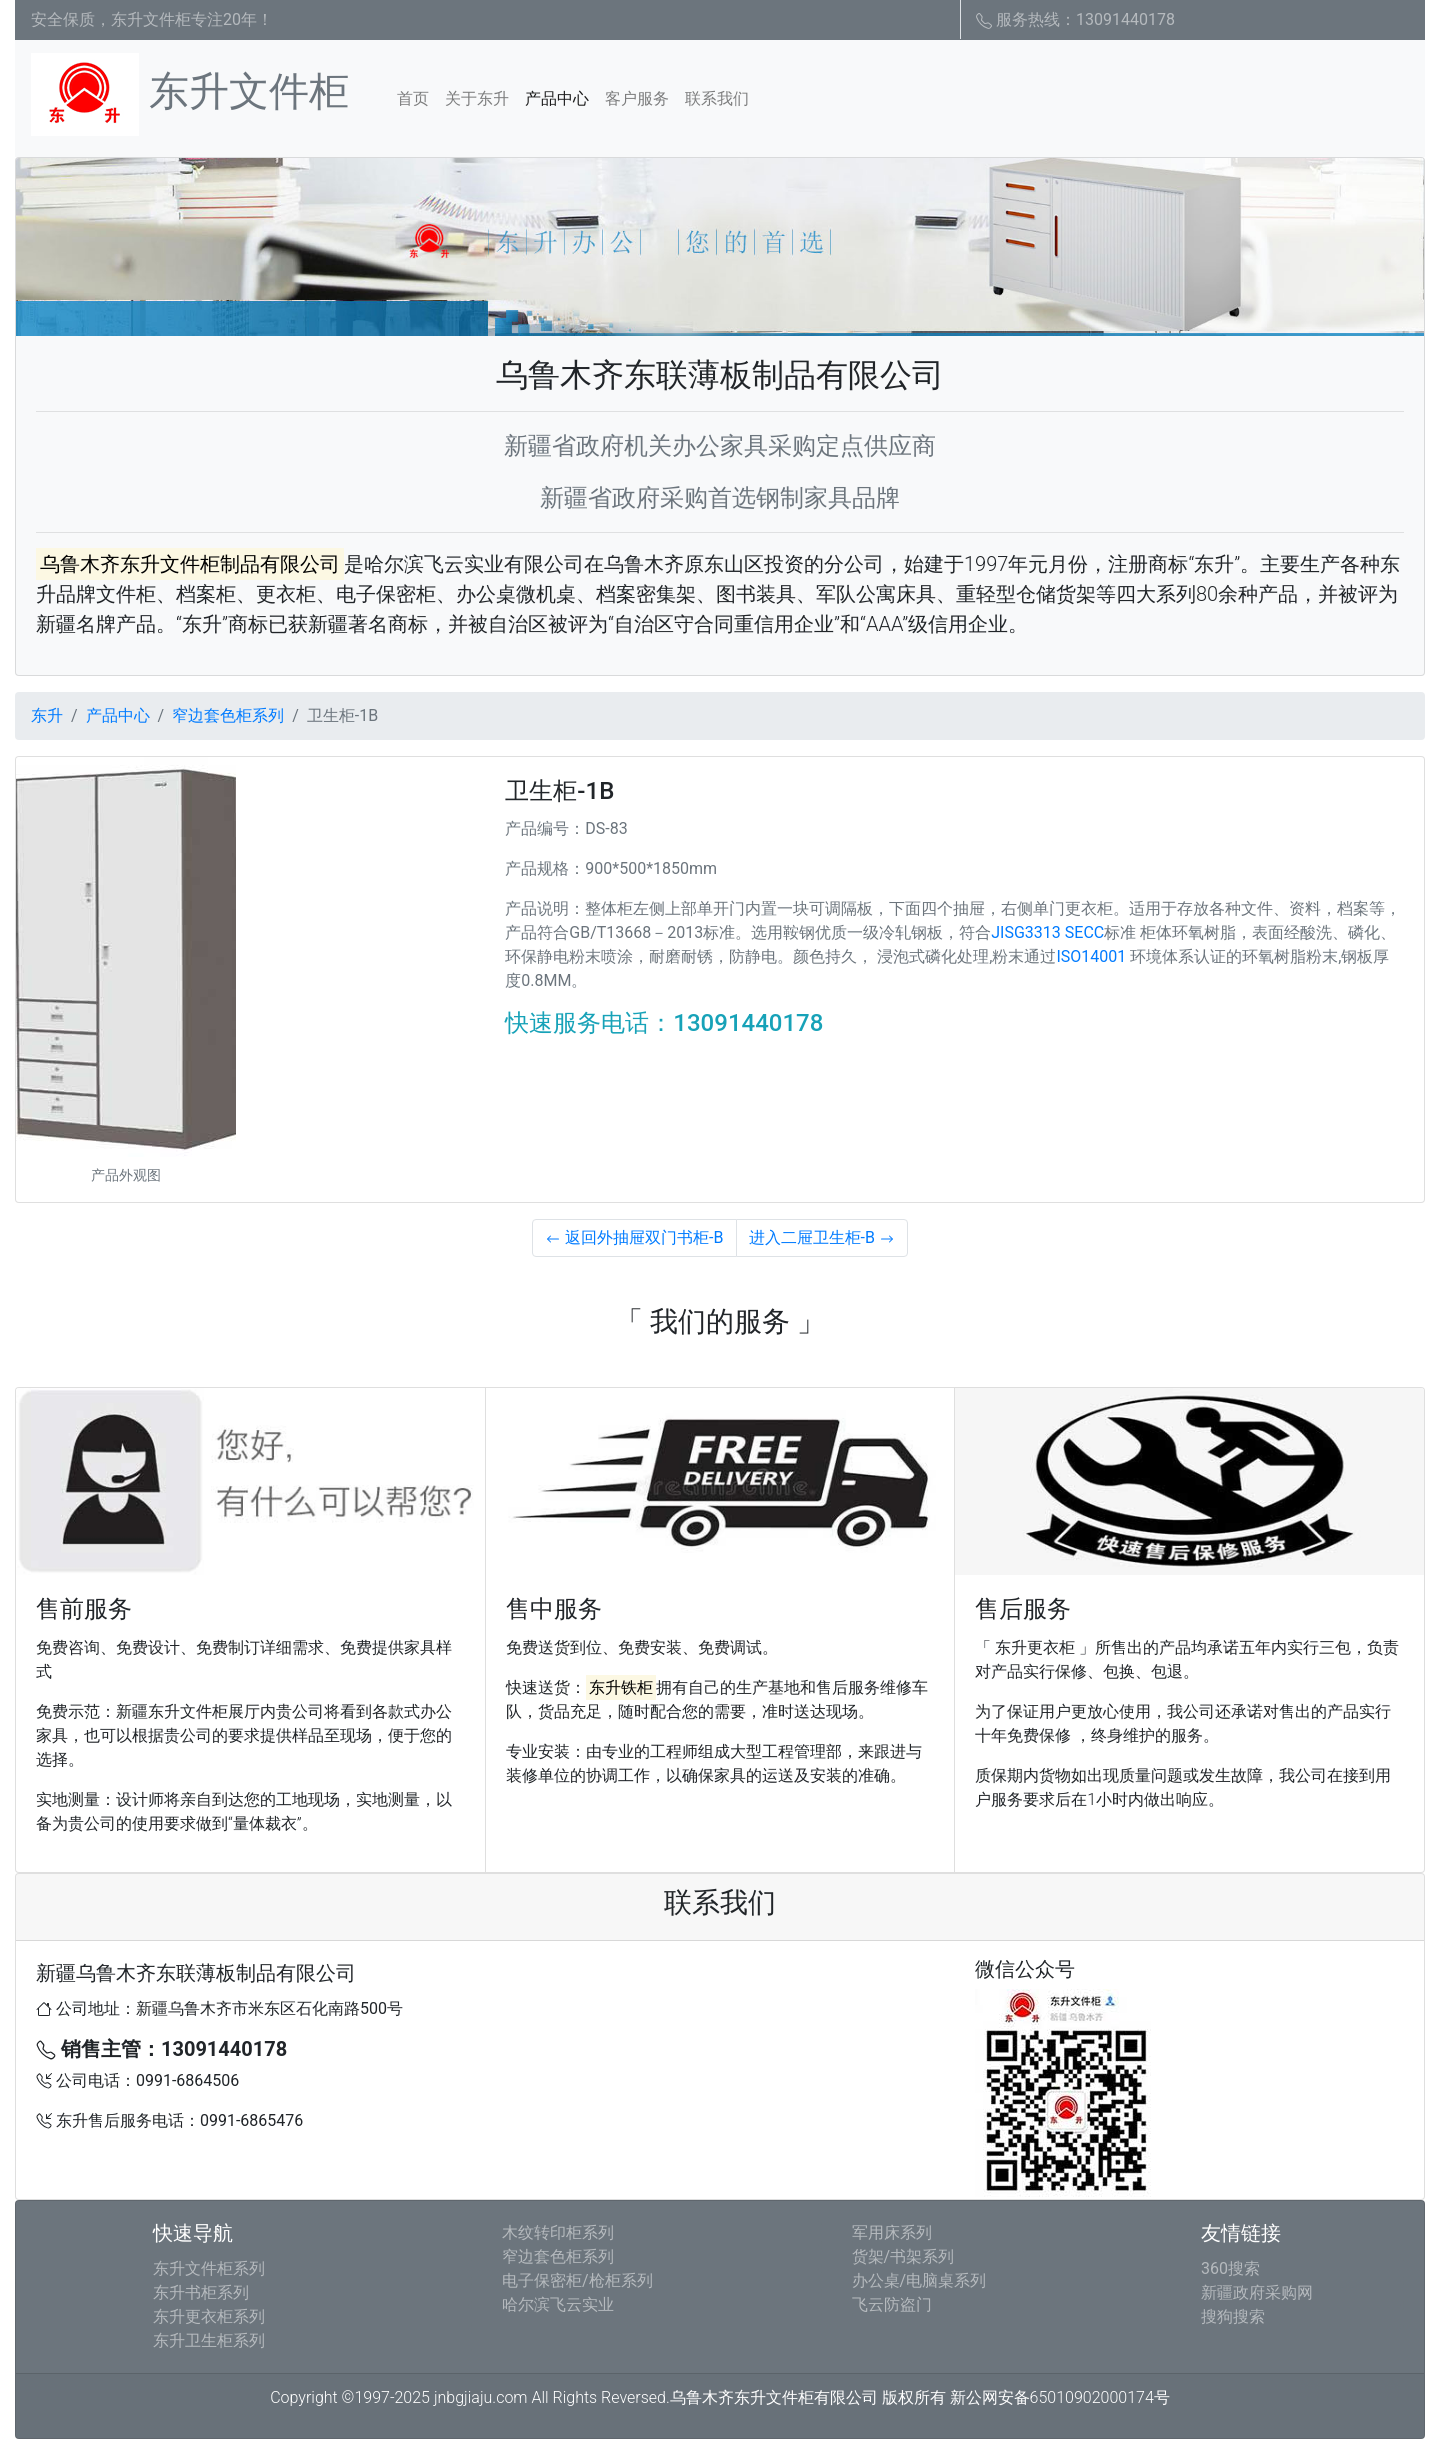 Image resolution: width=1440 pixels, height=2439 pixels. What do you see at coordinates (557, 98) in the screenshot?
I see `产品中心` at bounding box center [557, 98].